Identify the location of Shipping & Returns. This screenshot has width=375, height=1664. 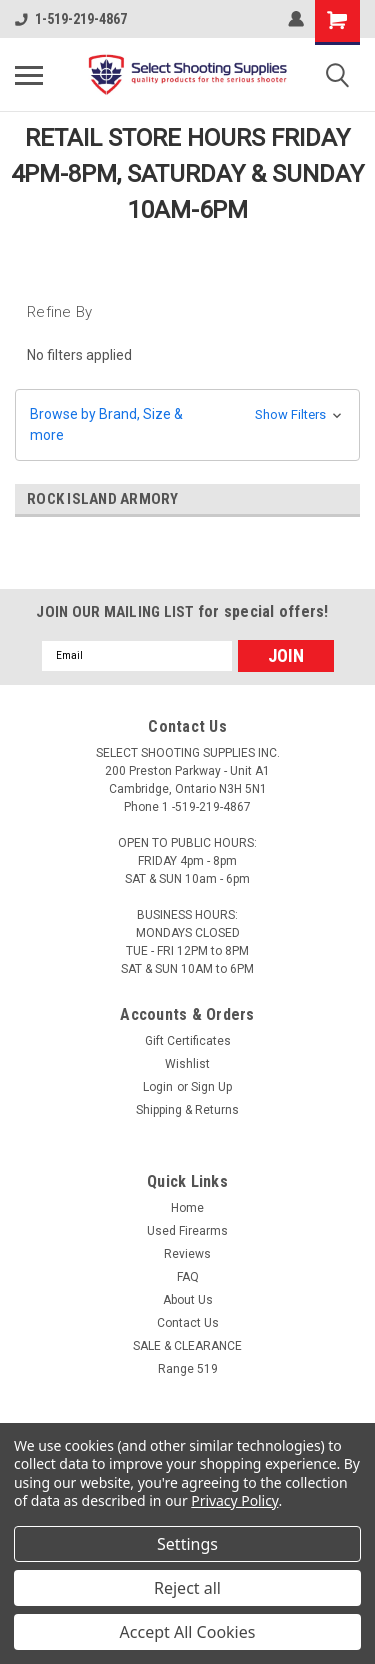
(187, 1110).